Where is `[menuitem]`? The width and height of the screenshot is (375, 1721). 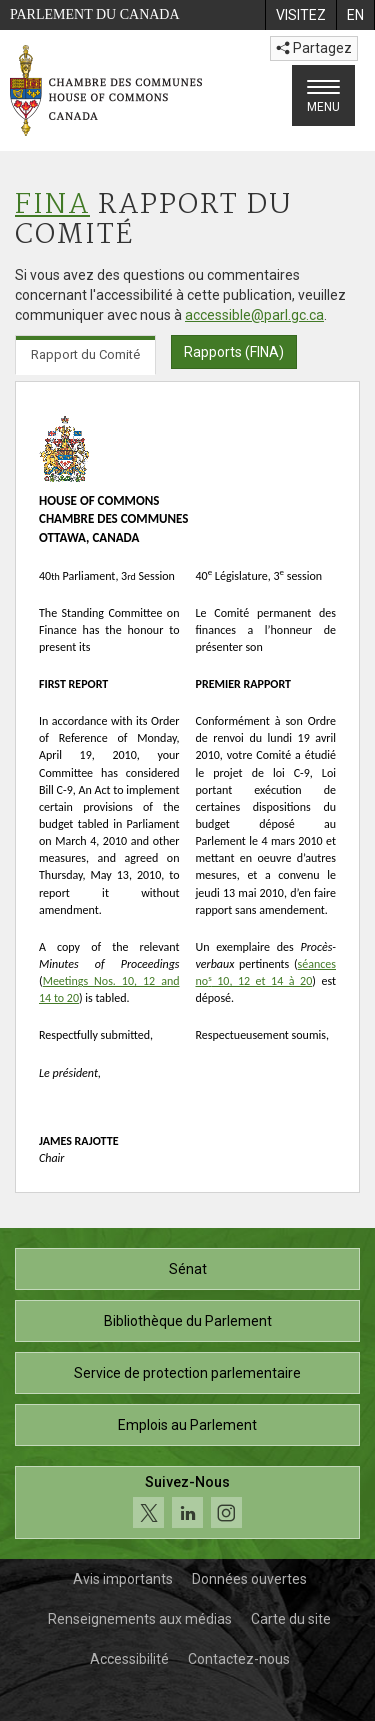
[menuitem] is located at coordinates (300, 15).